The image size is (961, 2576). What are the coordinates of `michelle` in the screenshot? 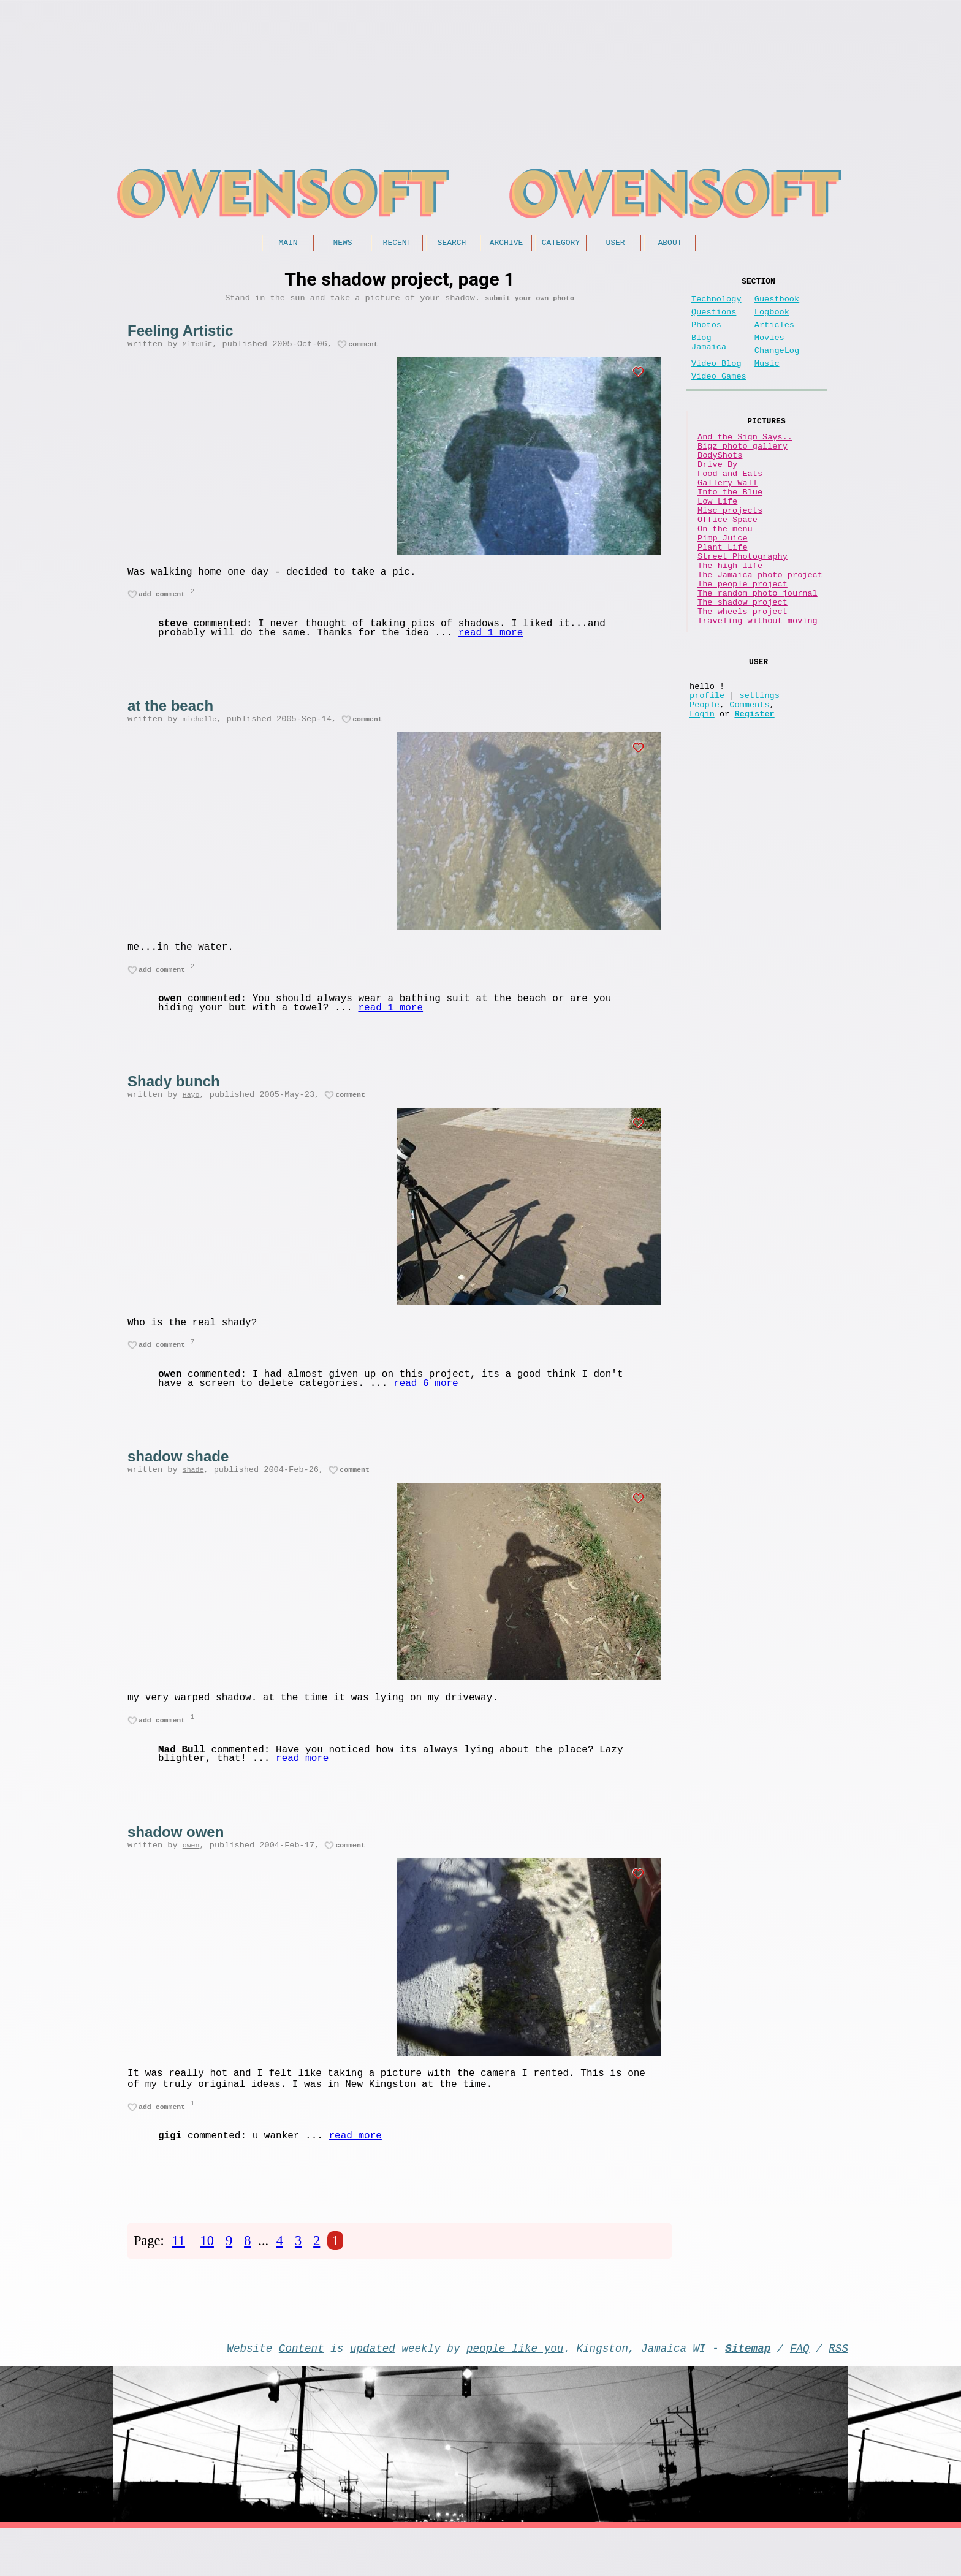 It's located at (199, 732).